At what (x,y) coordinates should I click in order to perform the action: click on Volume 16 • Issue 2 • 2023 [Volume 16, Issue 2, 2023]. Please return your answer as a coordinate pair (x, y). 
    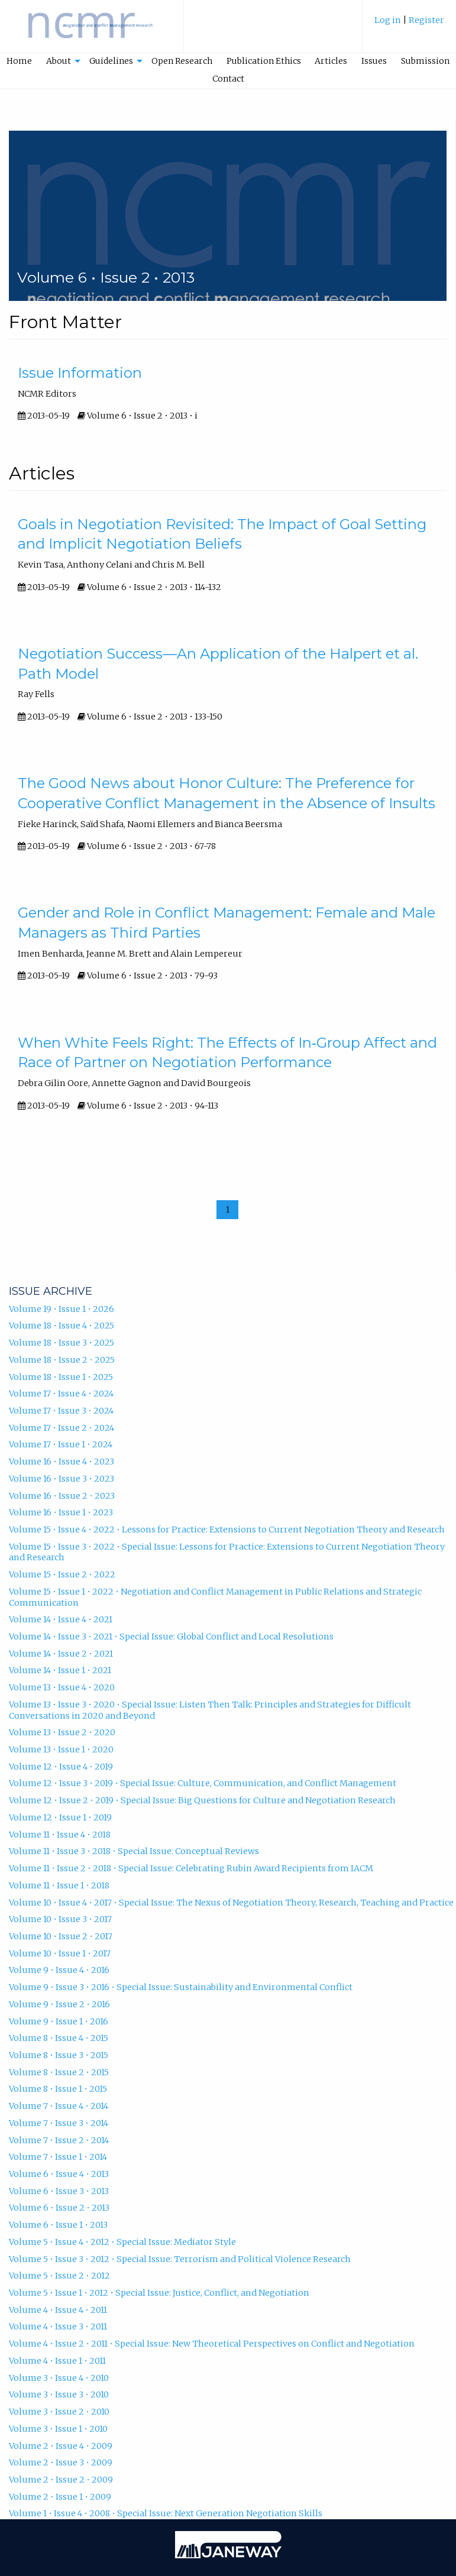
    Looking at the image, I should click on (62, 1495).